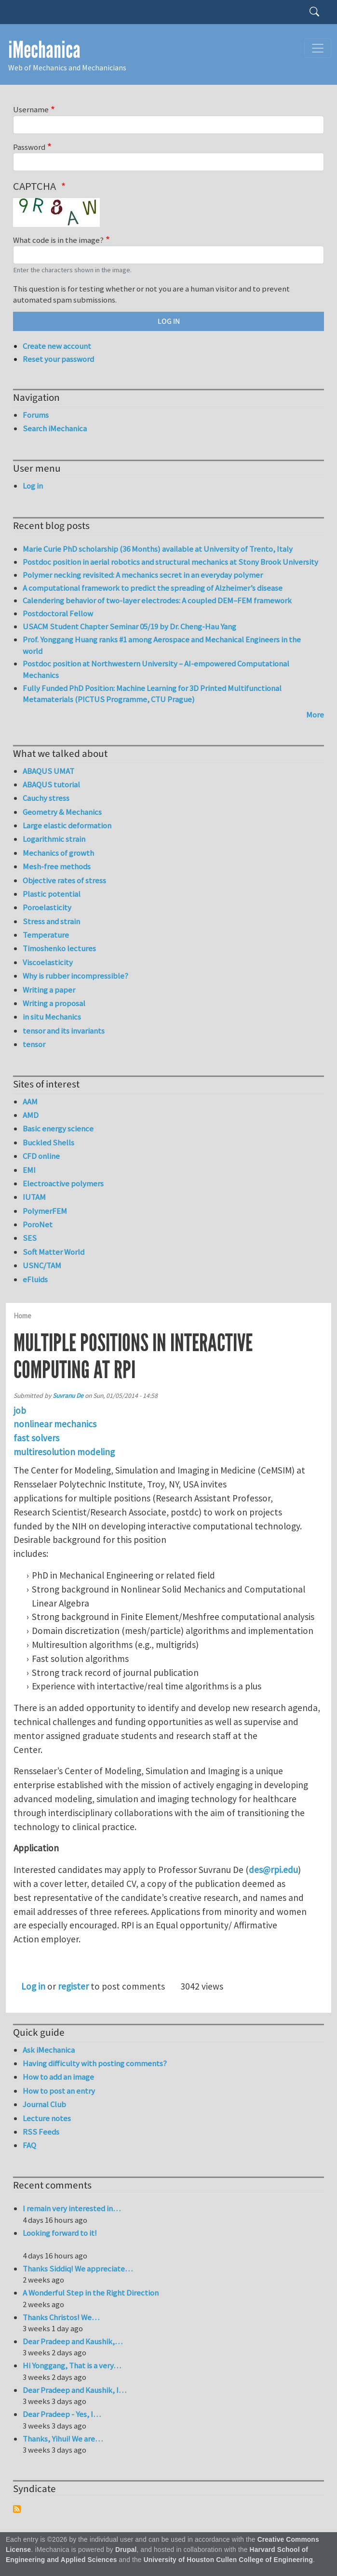 Image resolution: width=337 pixels, height=2576 pixels. What do you see at coordinates (46, 934) in the screenshot?
I see `Temperature` at bounding box center [46, 934].